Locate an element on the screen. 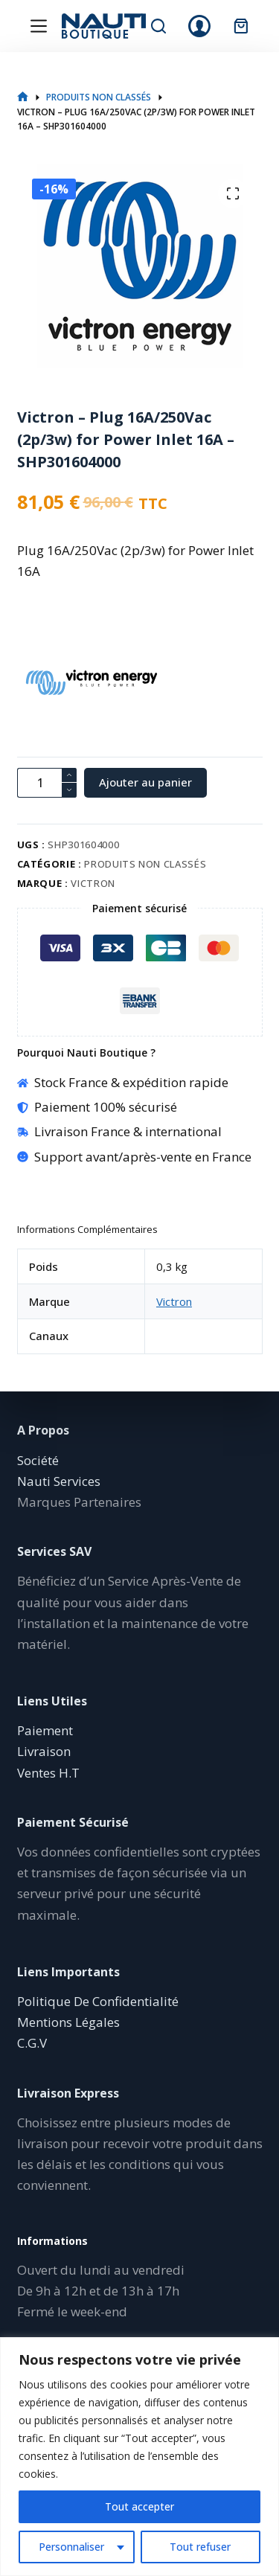  Tout refuser is located at coordinates (200, 2547).